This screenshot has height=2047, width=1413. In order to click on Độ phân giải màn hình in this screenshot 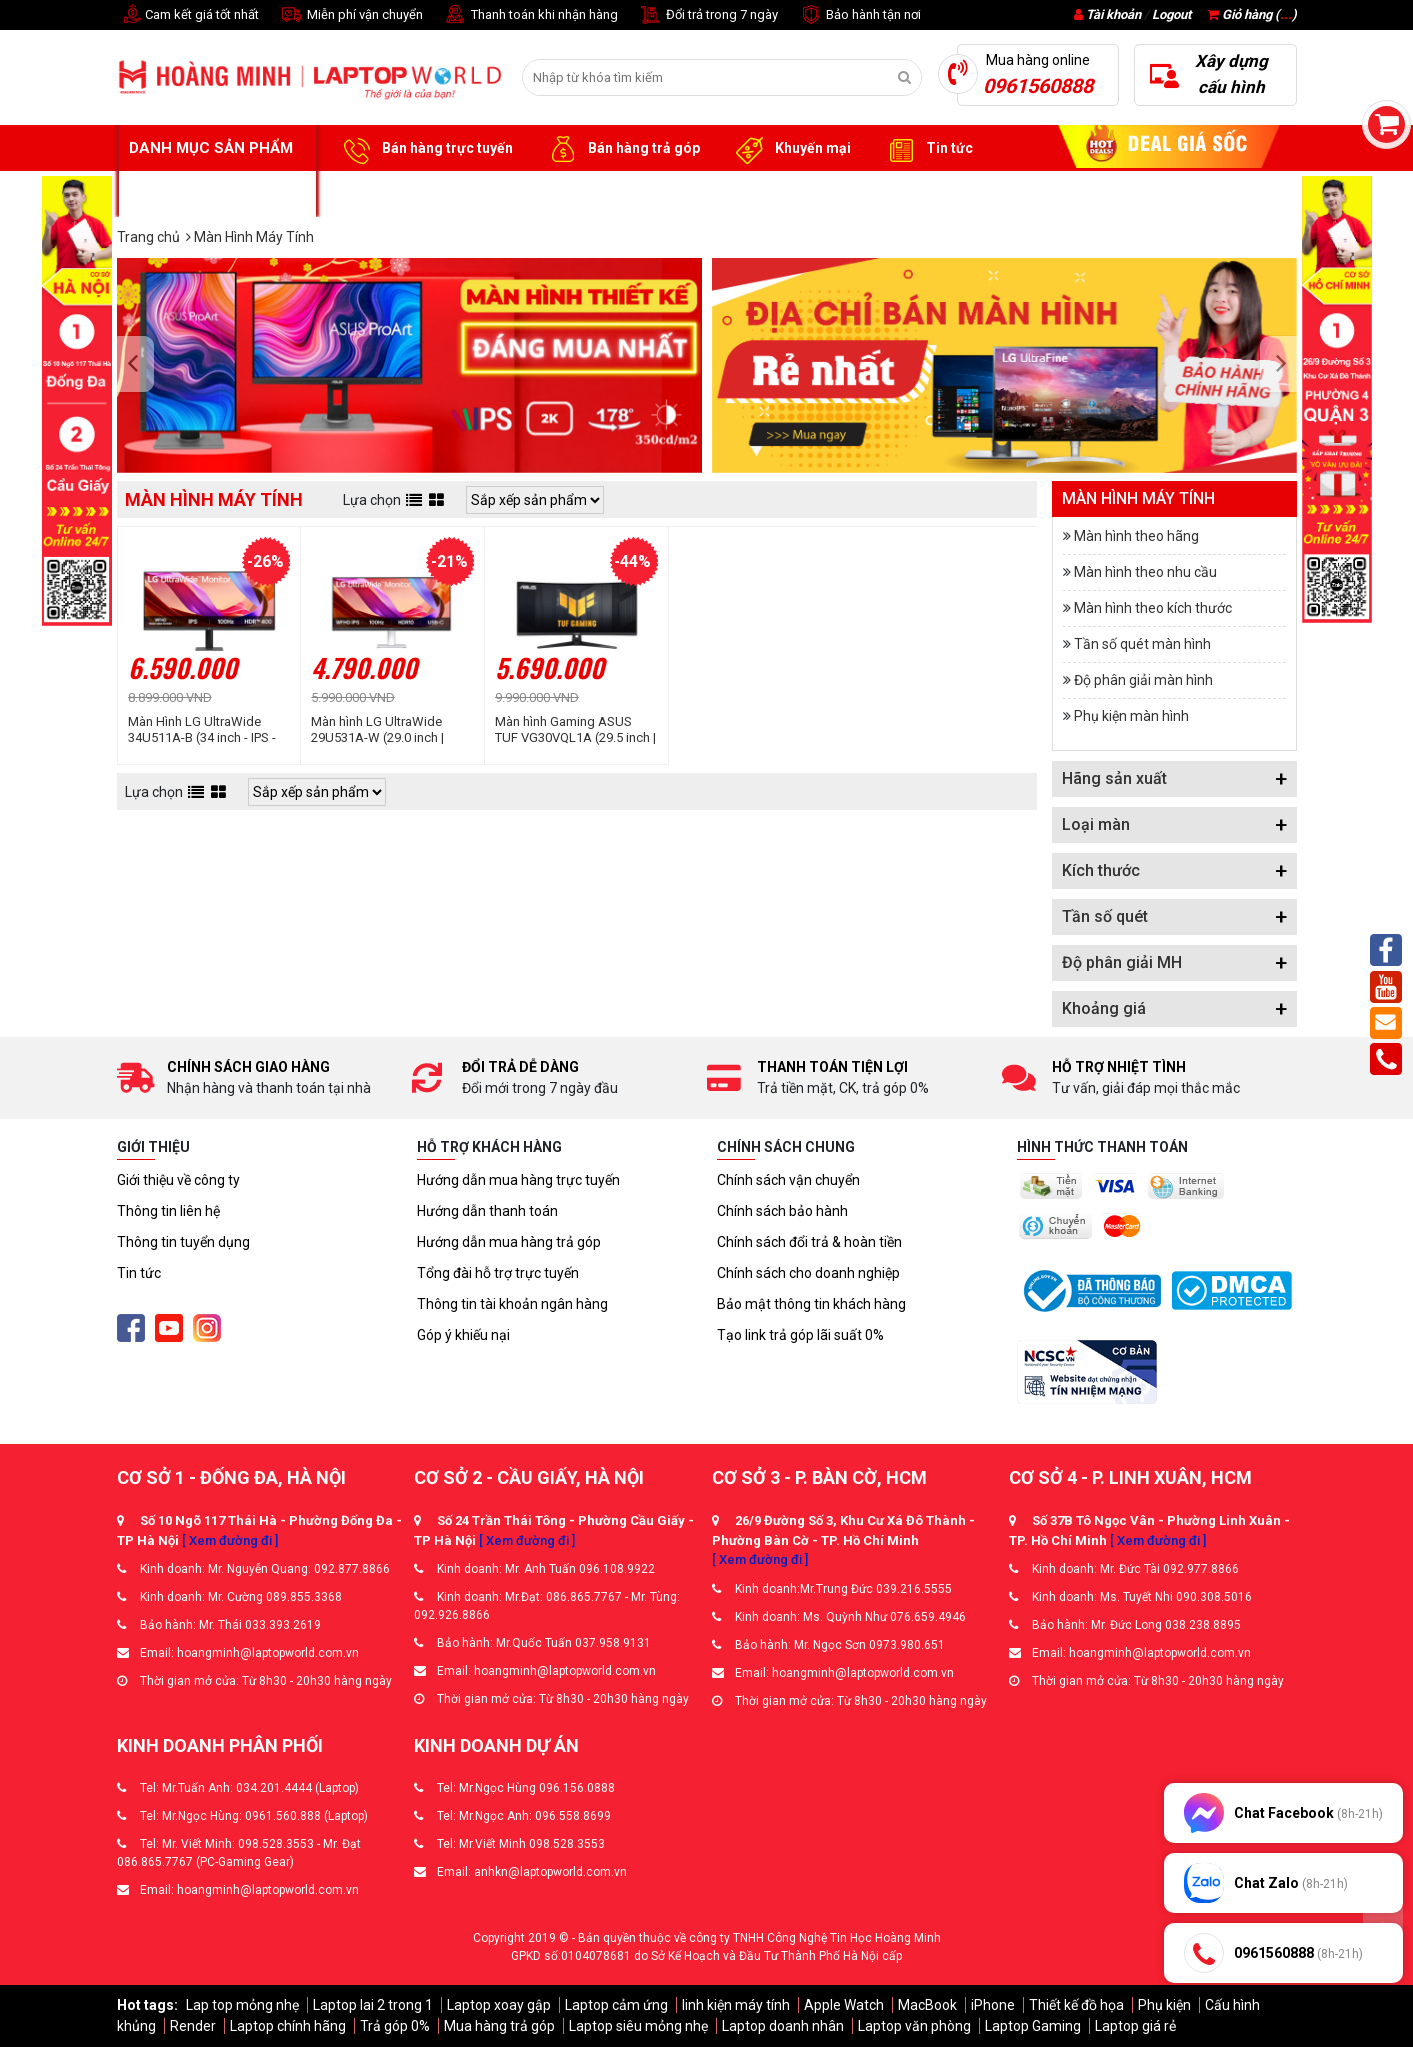, I will do `click(1143, 680)`.